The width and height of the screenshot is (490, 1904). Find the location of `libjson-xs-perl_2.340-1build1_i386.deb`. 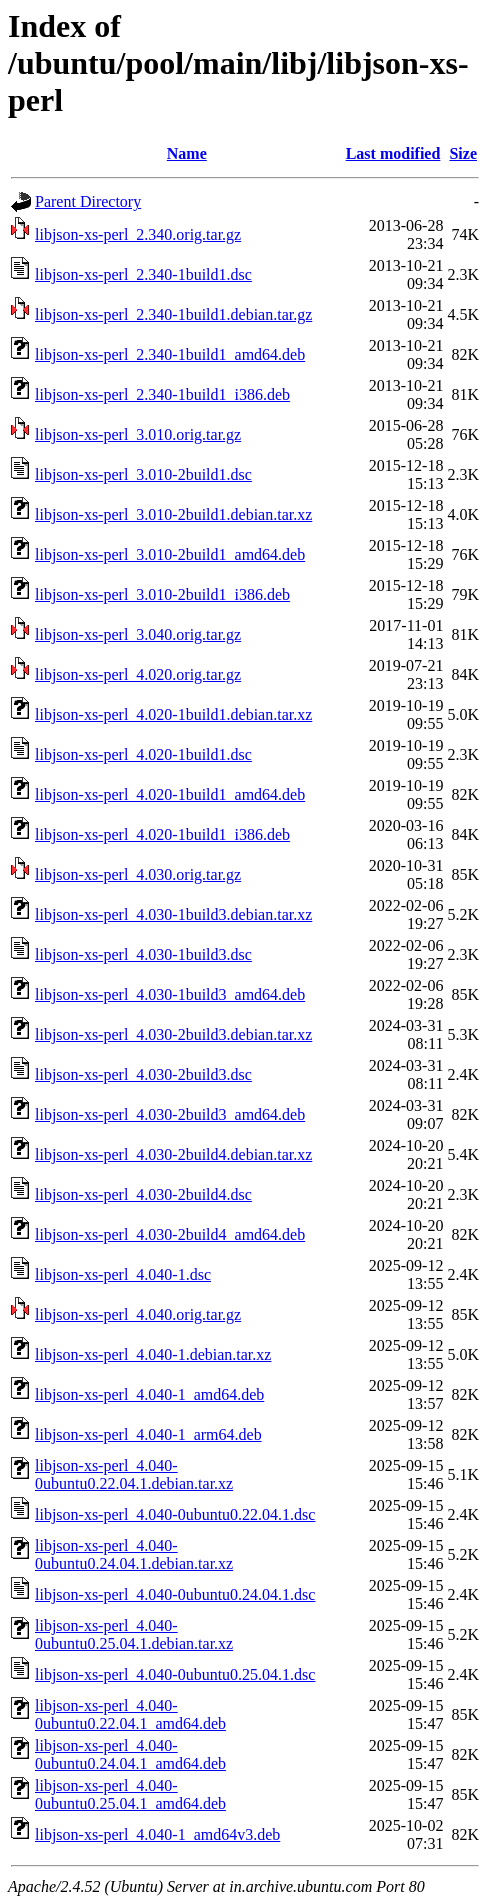

libjson-xs-perl_2.340-1build1_i386.deb is located at coordinates (162, 394).